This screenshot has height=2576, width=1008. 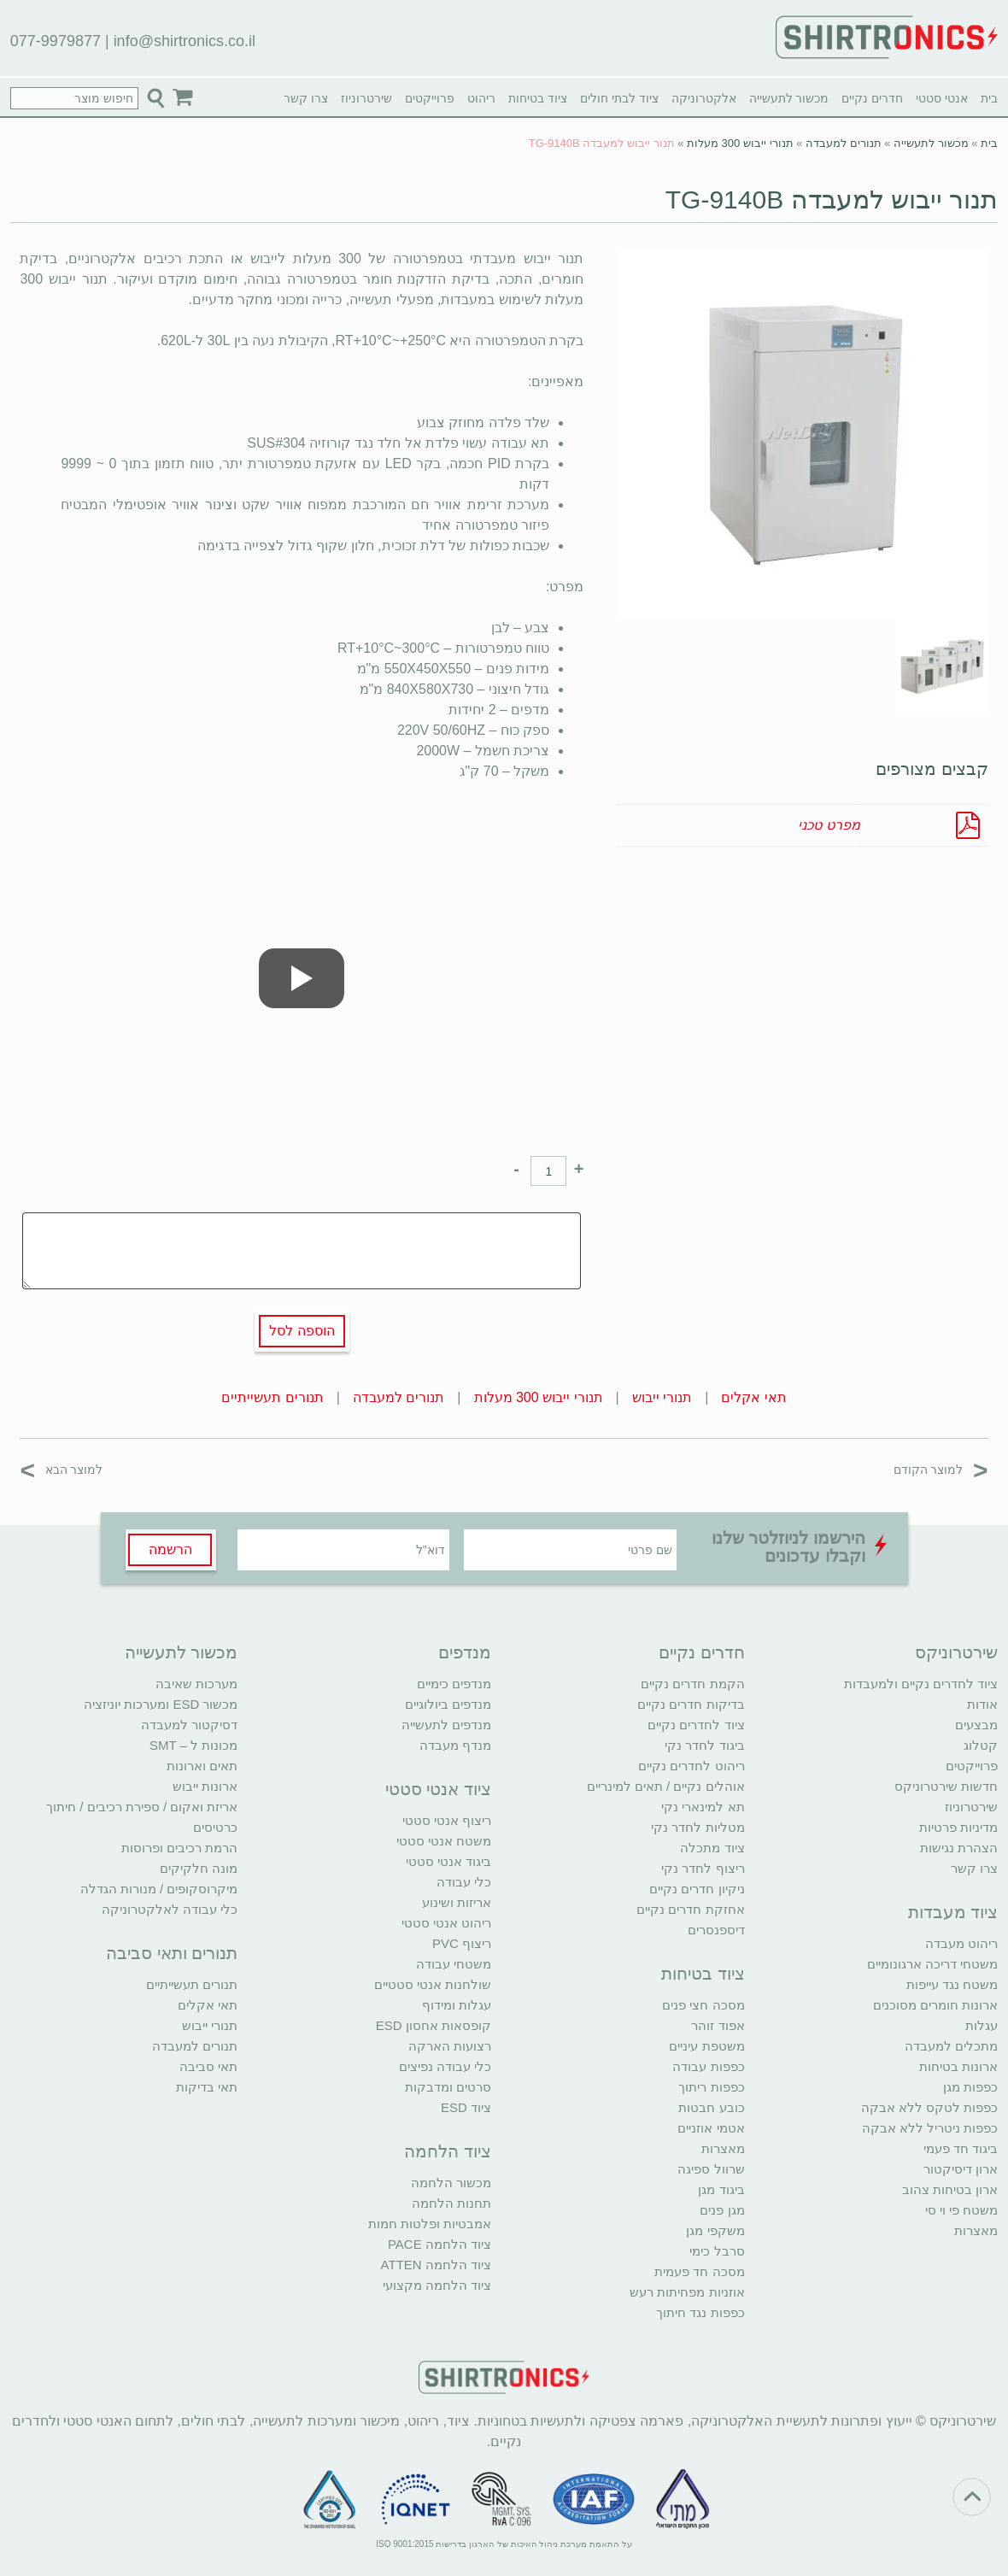 I want to click on הרשמה, so click(x=170, y=1549).